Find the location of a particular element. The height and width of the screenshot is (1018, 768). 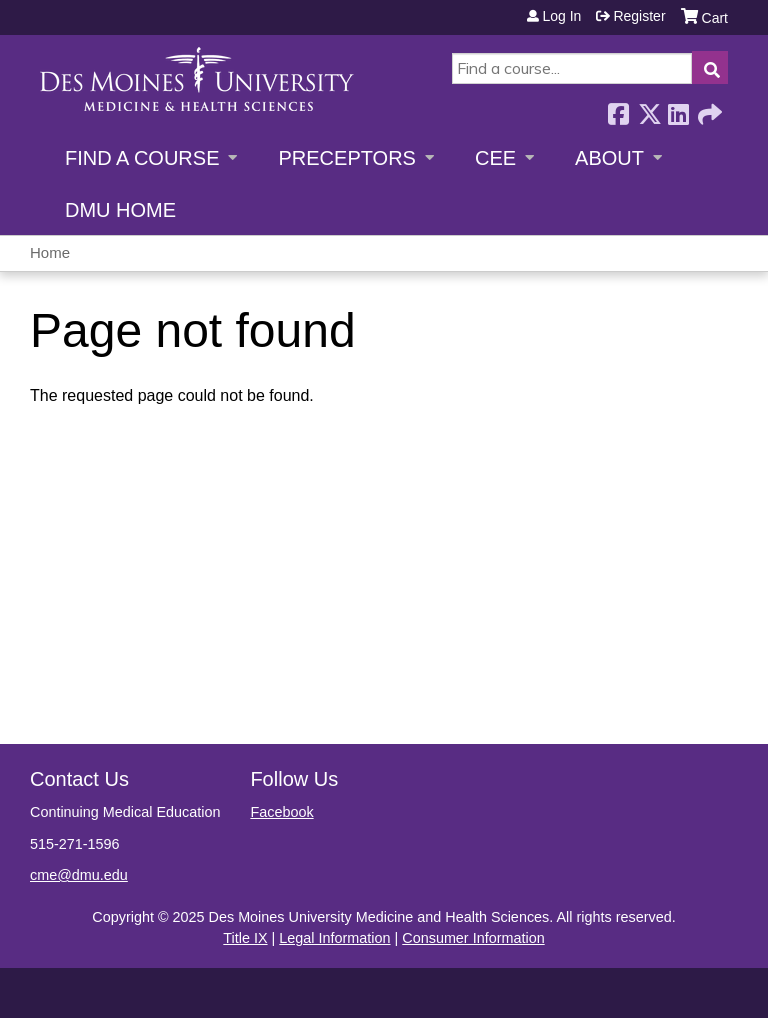

cme@dmu.edu is located at coordinates (79, 875).